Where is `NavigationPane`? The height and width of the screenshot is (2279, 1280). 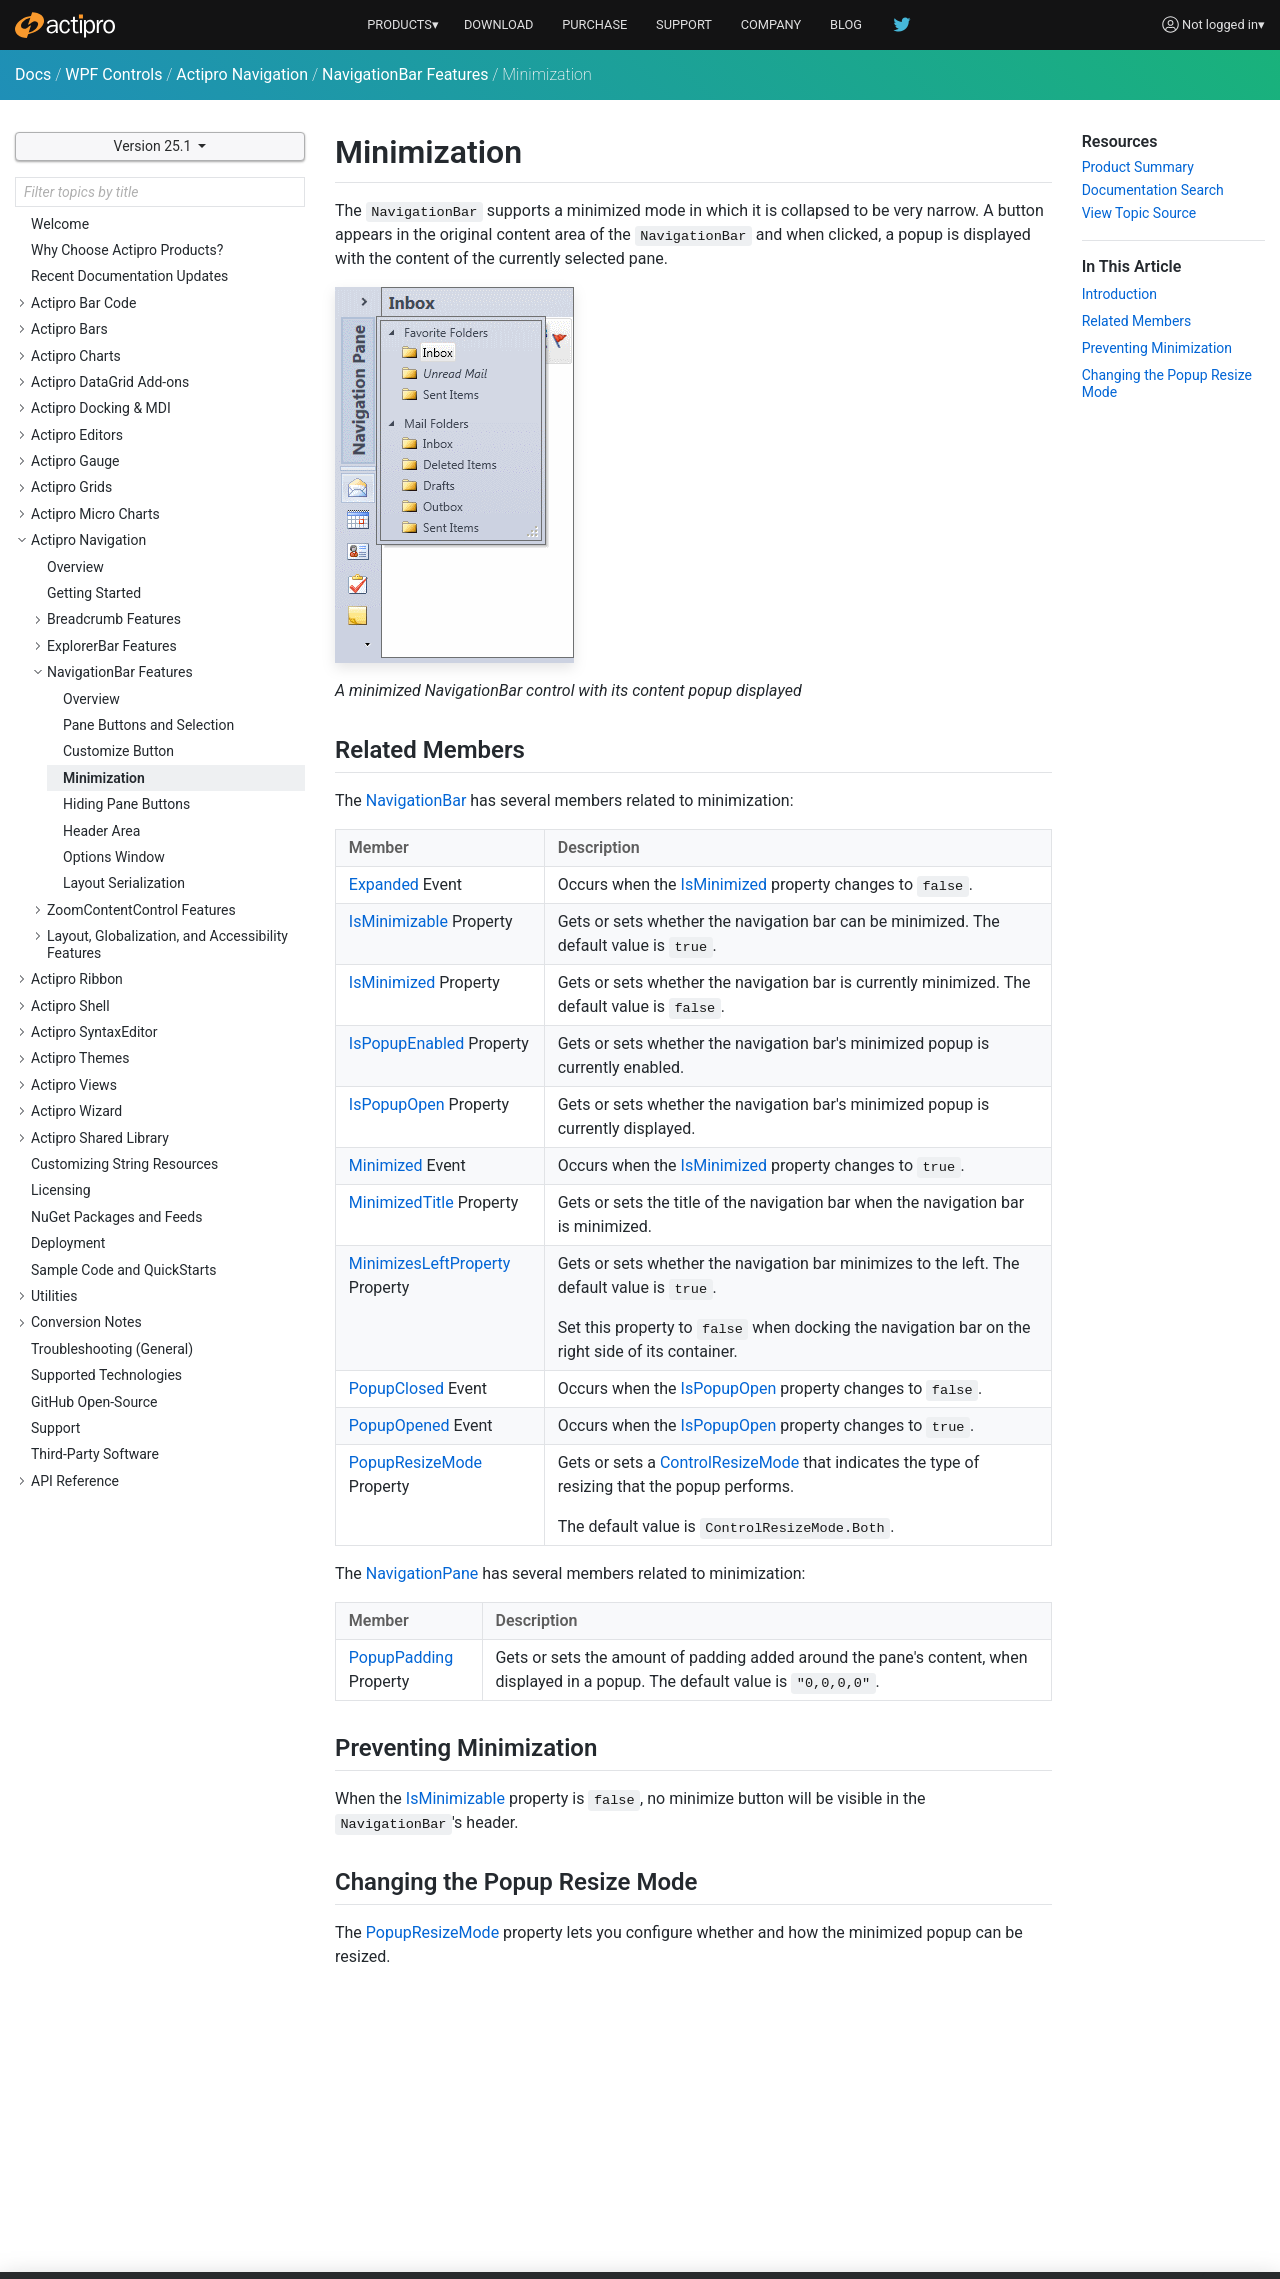 NavigationPane is located at coordinates (422, 1573).